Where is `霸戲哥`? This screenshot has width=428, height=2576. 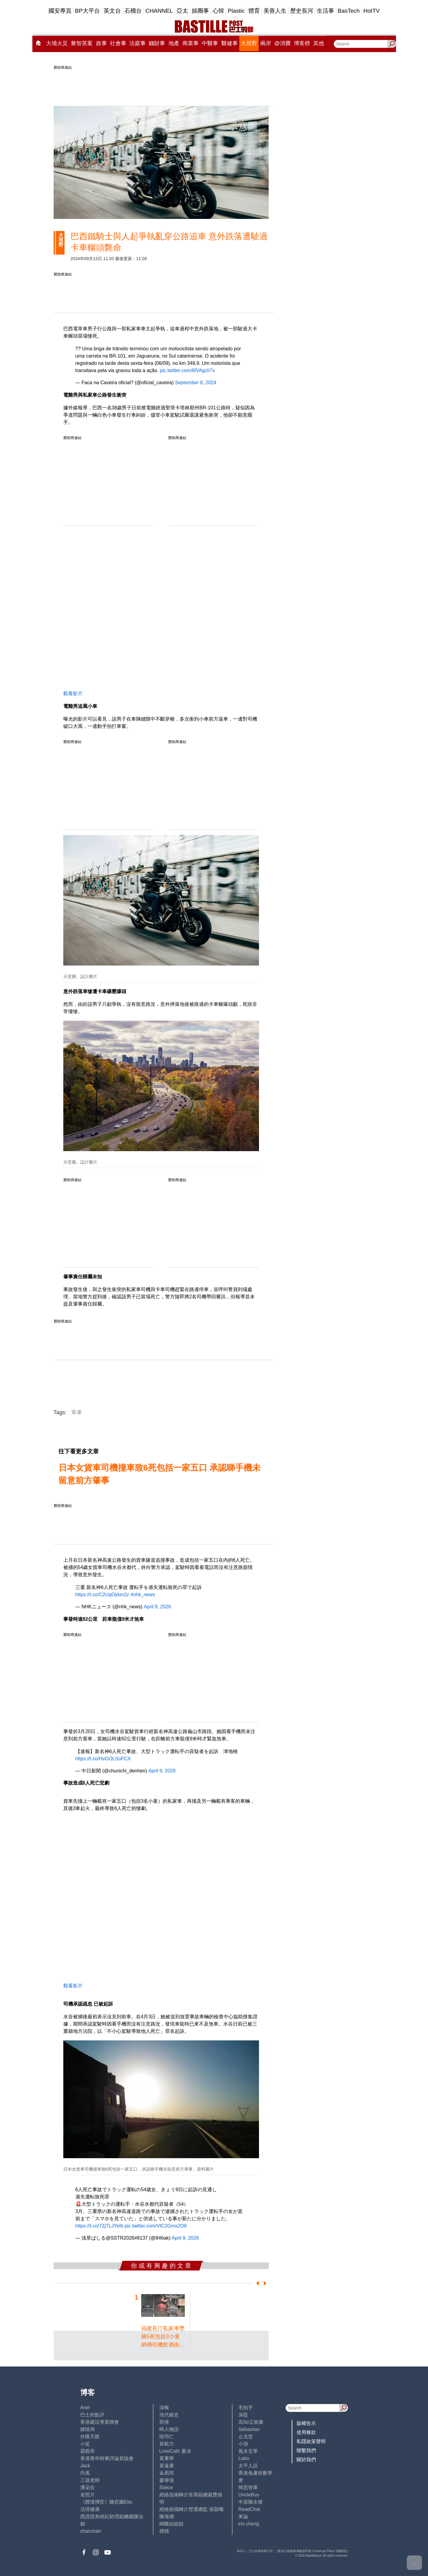 霸戲哥 is located at coordinates (87, 2451).